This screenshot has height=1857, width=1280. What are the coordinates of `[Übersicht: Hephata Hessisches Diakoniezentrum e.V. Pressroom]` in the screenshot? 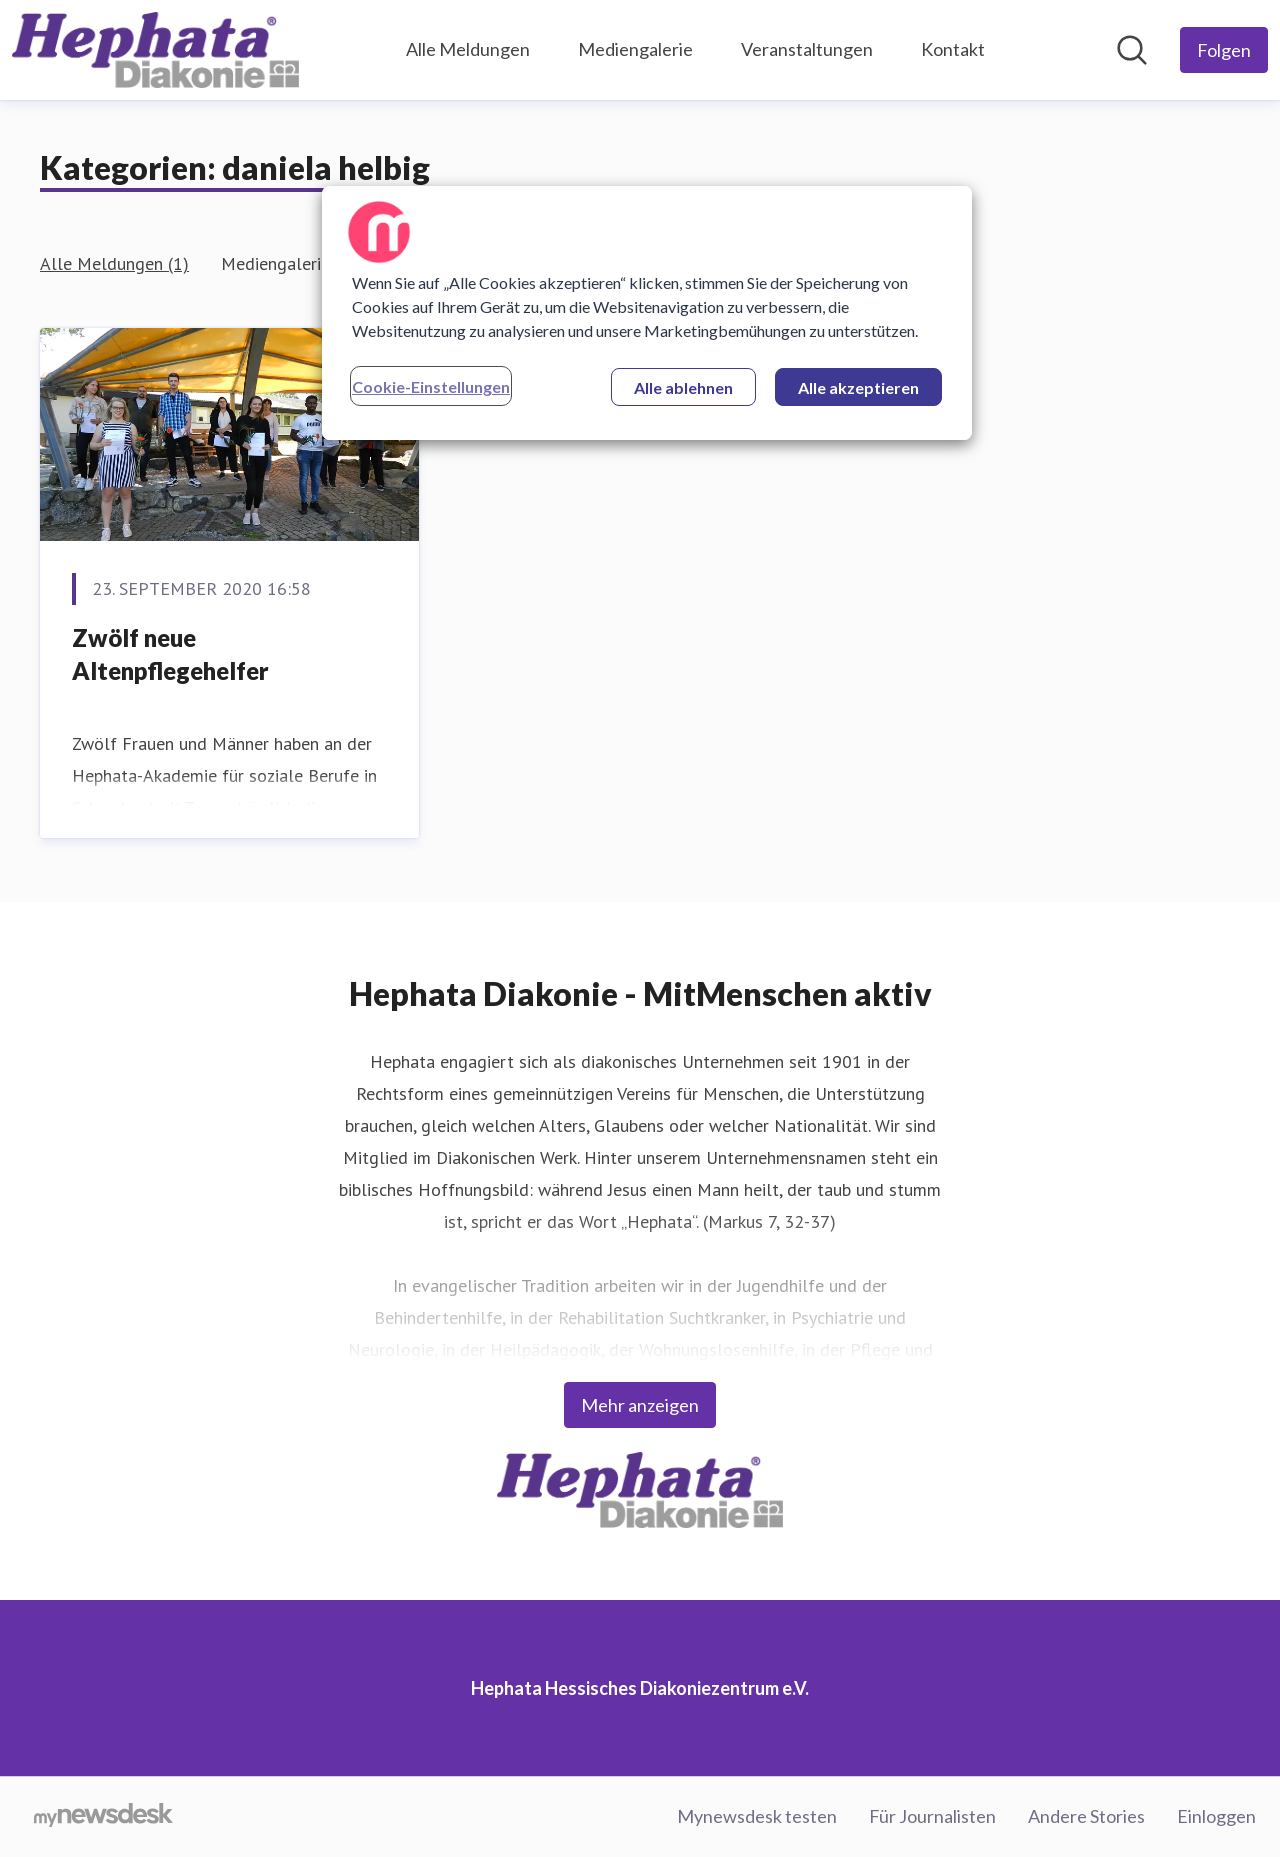 It's located at (155, 50).